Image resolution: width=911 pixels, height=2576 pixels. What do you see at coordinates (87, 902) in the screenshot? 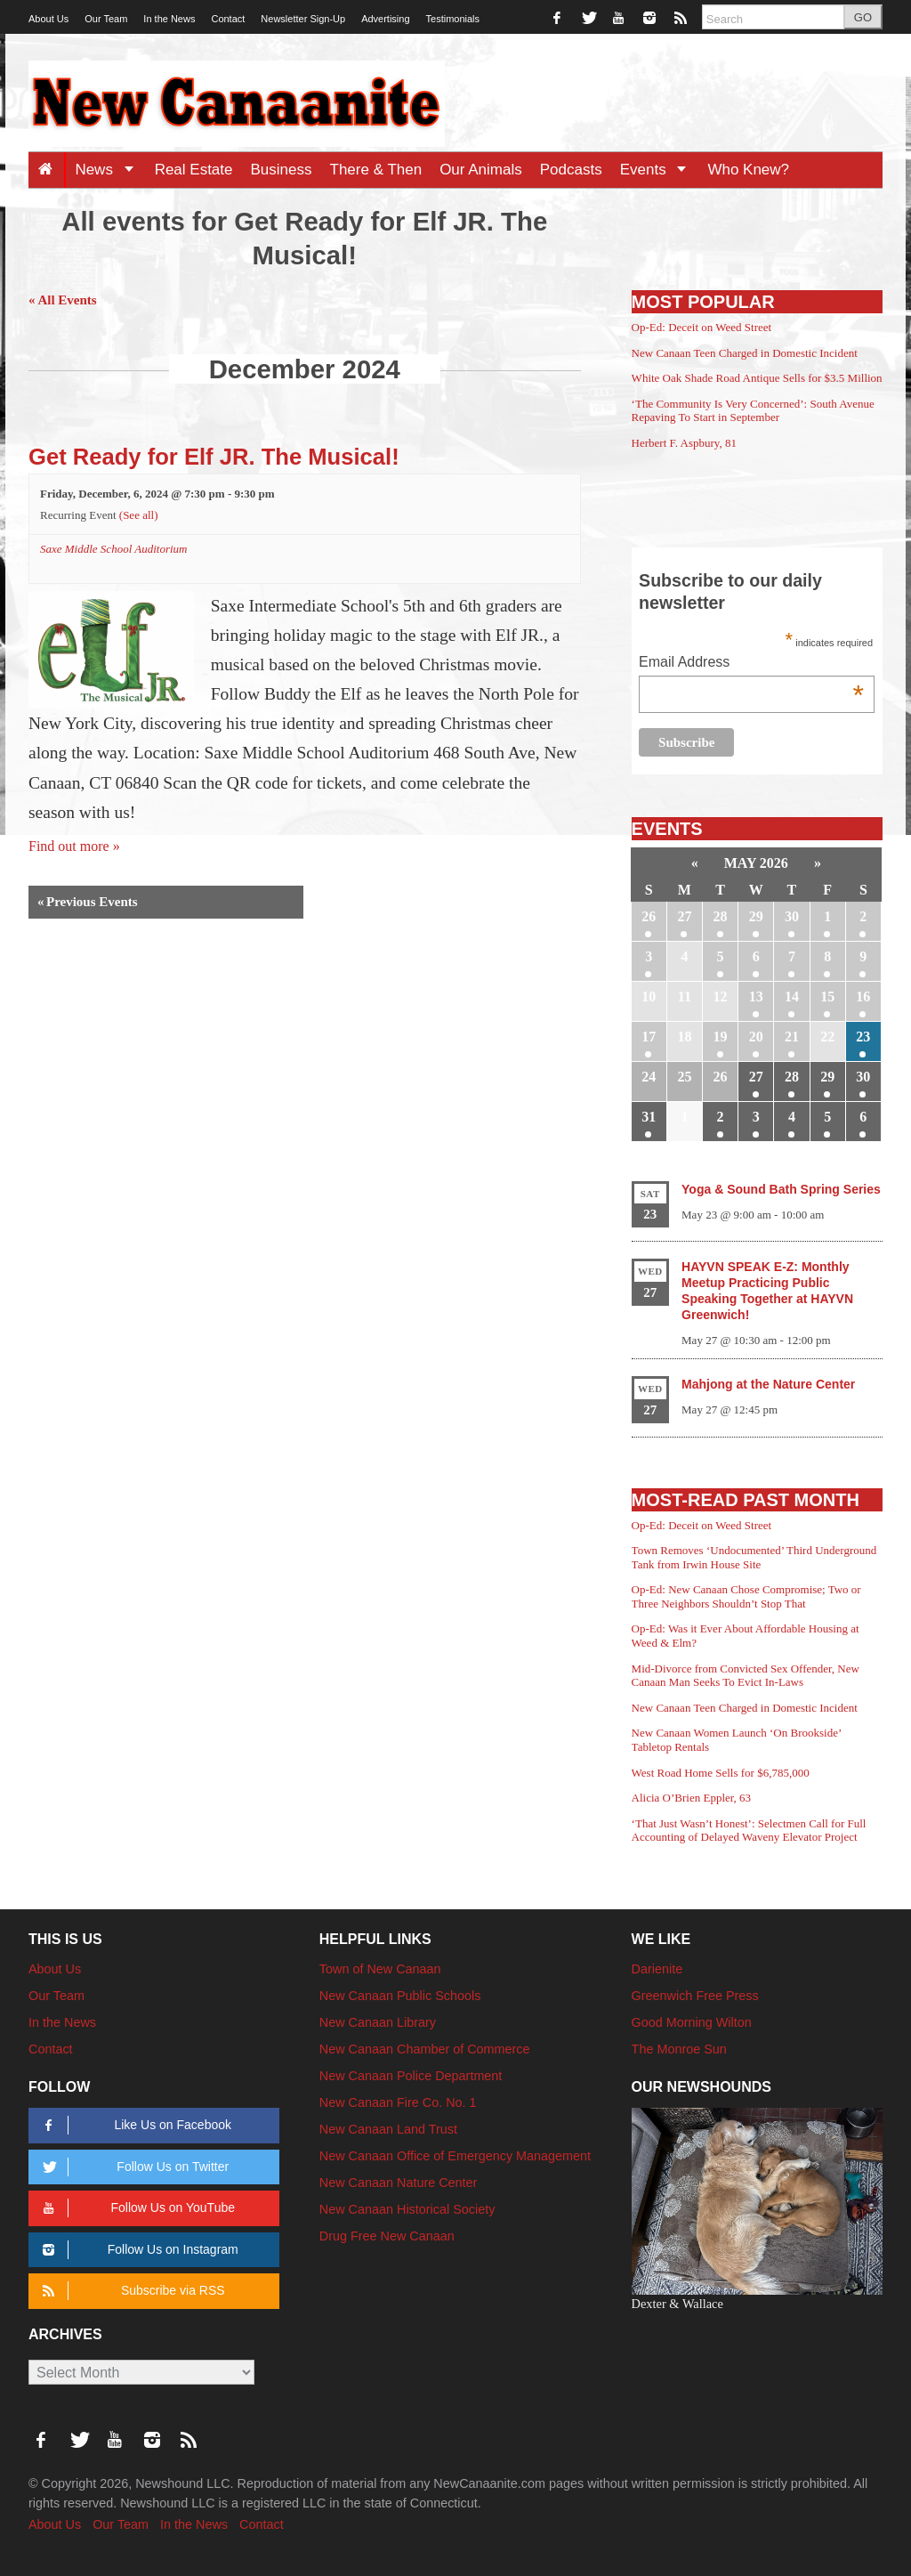
I see `Previous Events` at bounding box center [87, 902].